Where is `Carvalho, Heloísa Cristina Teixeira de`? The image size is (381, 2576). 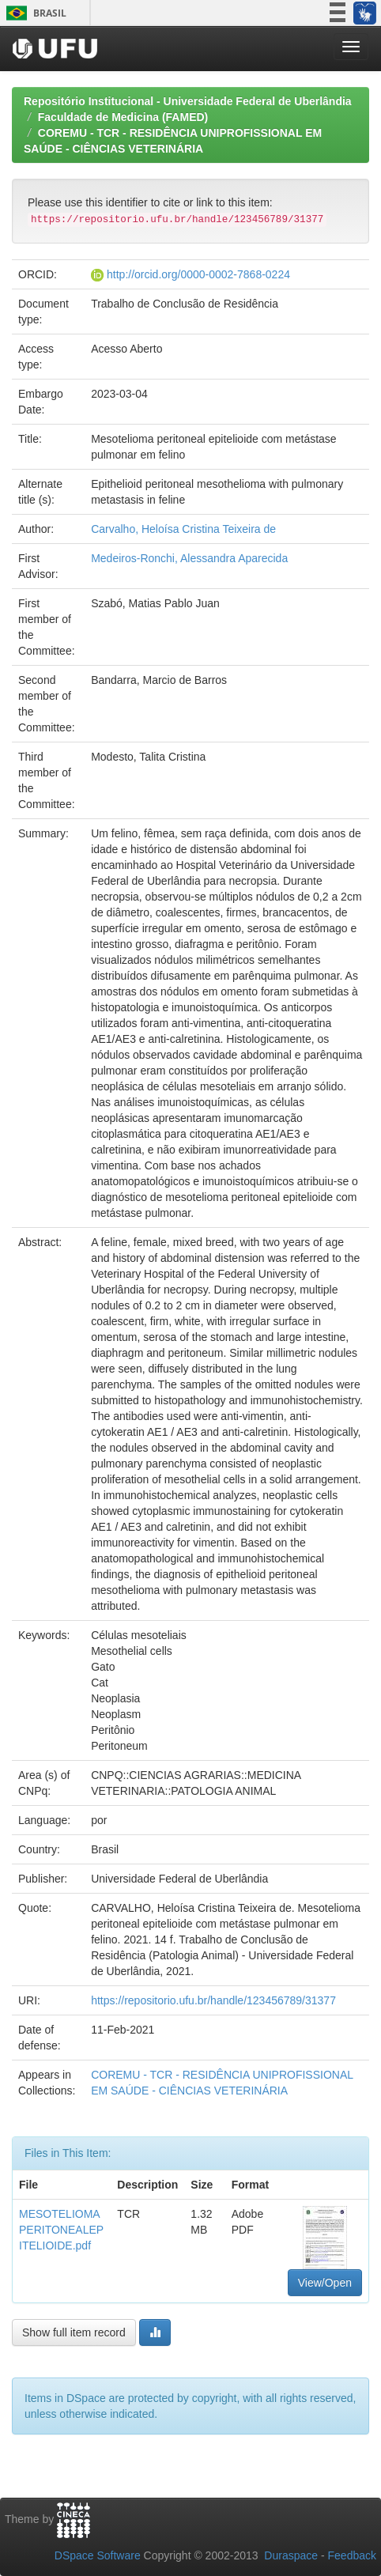 Carvalho, Heloísa Cristina Teixeira de is located at coordinates (183, 529).